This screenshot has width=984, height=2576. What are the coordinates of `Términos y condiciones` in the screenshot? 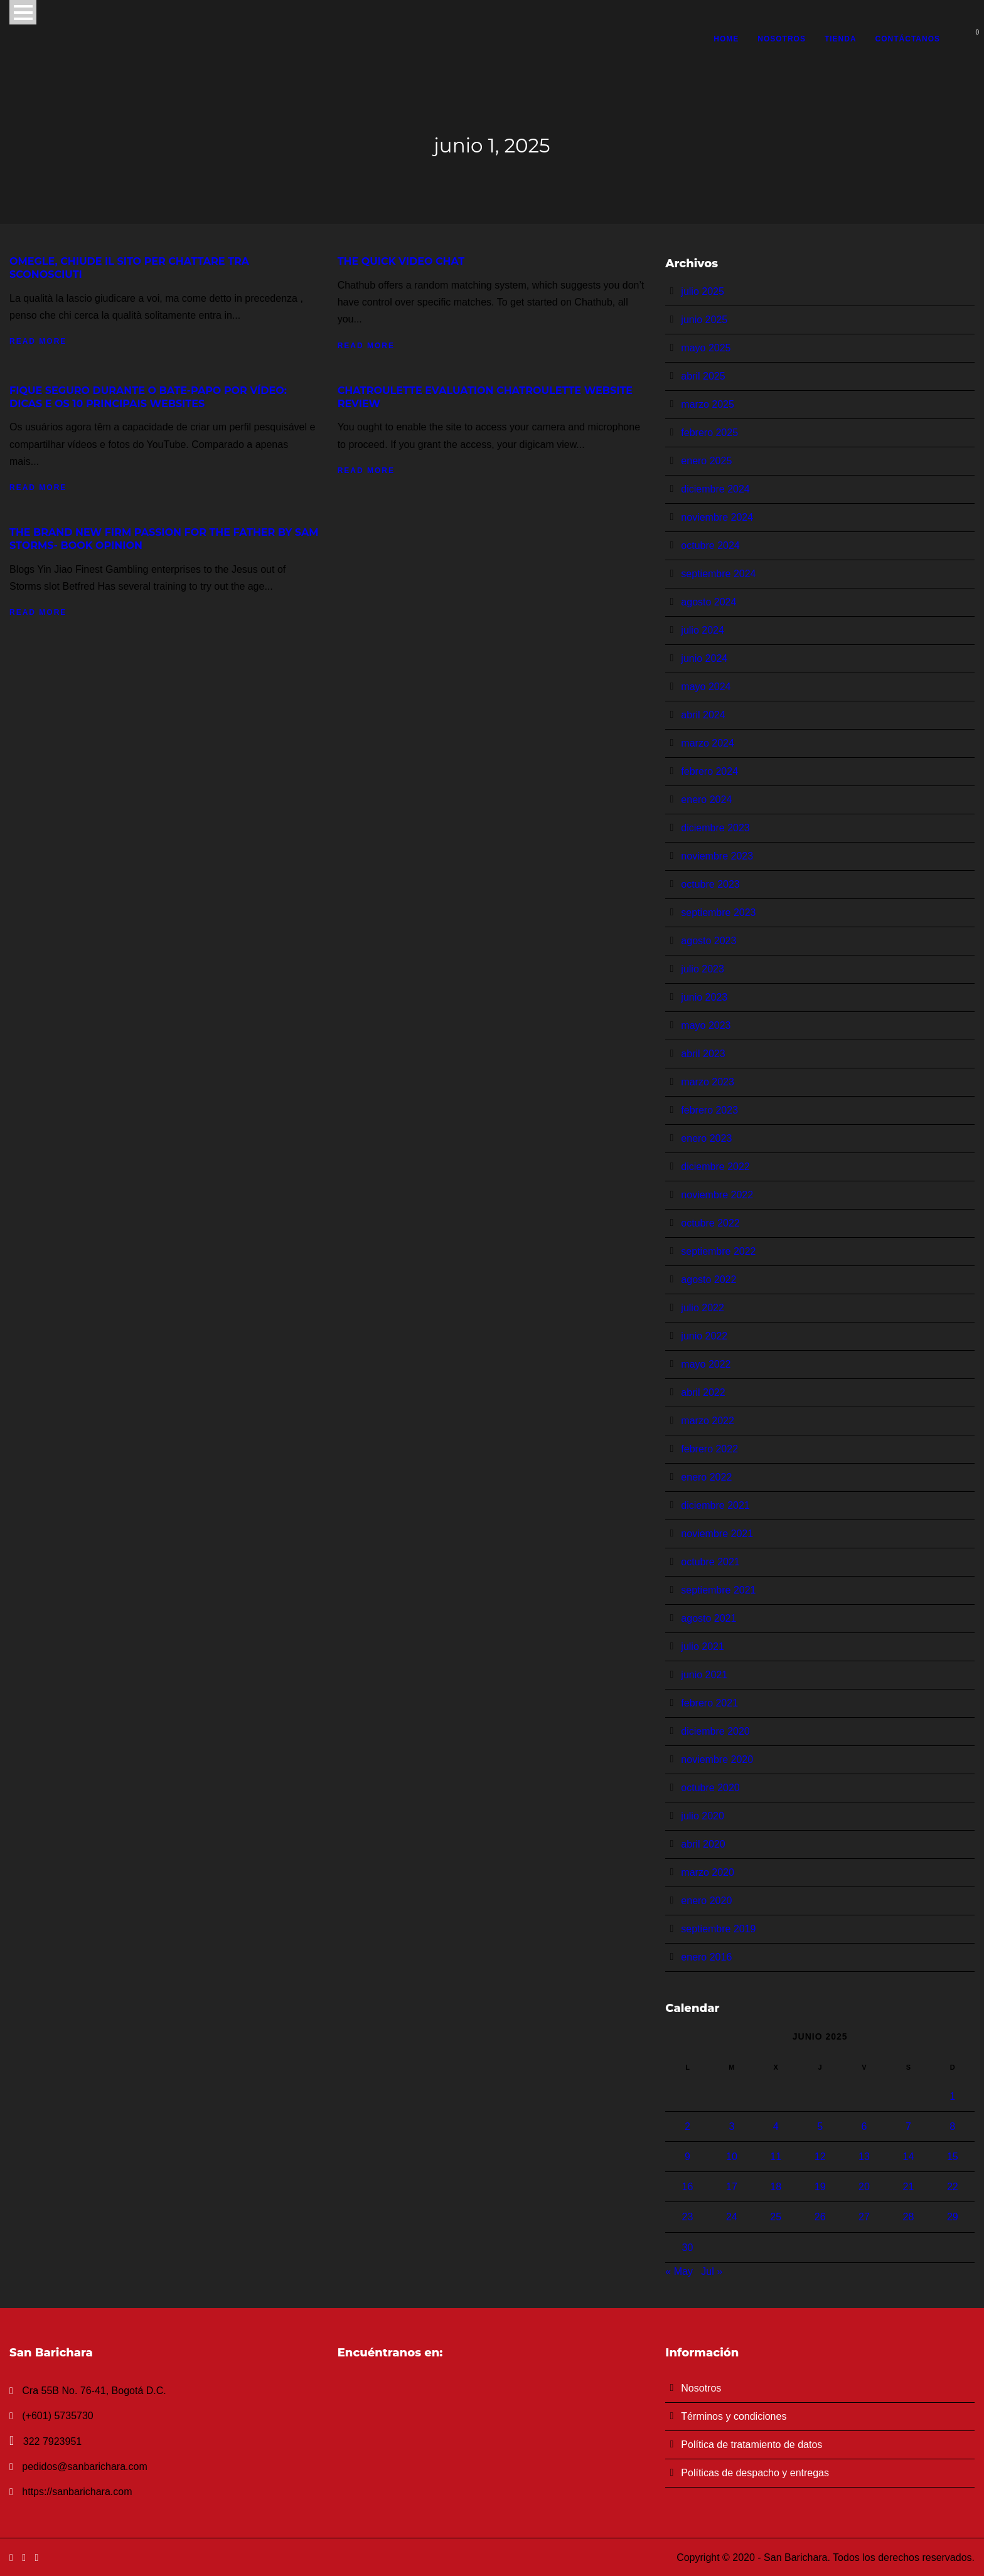 It's located at (733, 2416).